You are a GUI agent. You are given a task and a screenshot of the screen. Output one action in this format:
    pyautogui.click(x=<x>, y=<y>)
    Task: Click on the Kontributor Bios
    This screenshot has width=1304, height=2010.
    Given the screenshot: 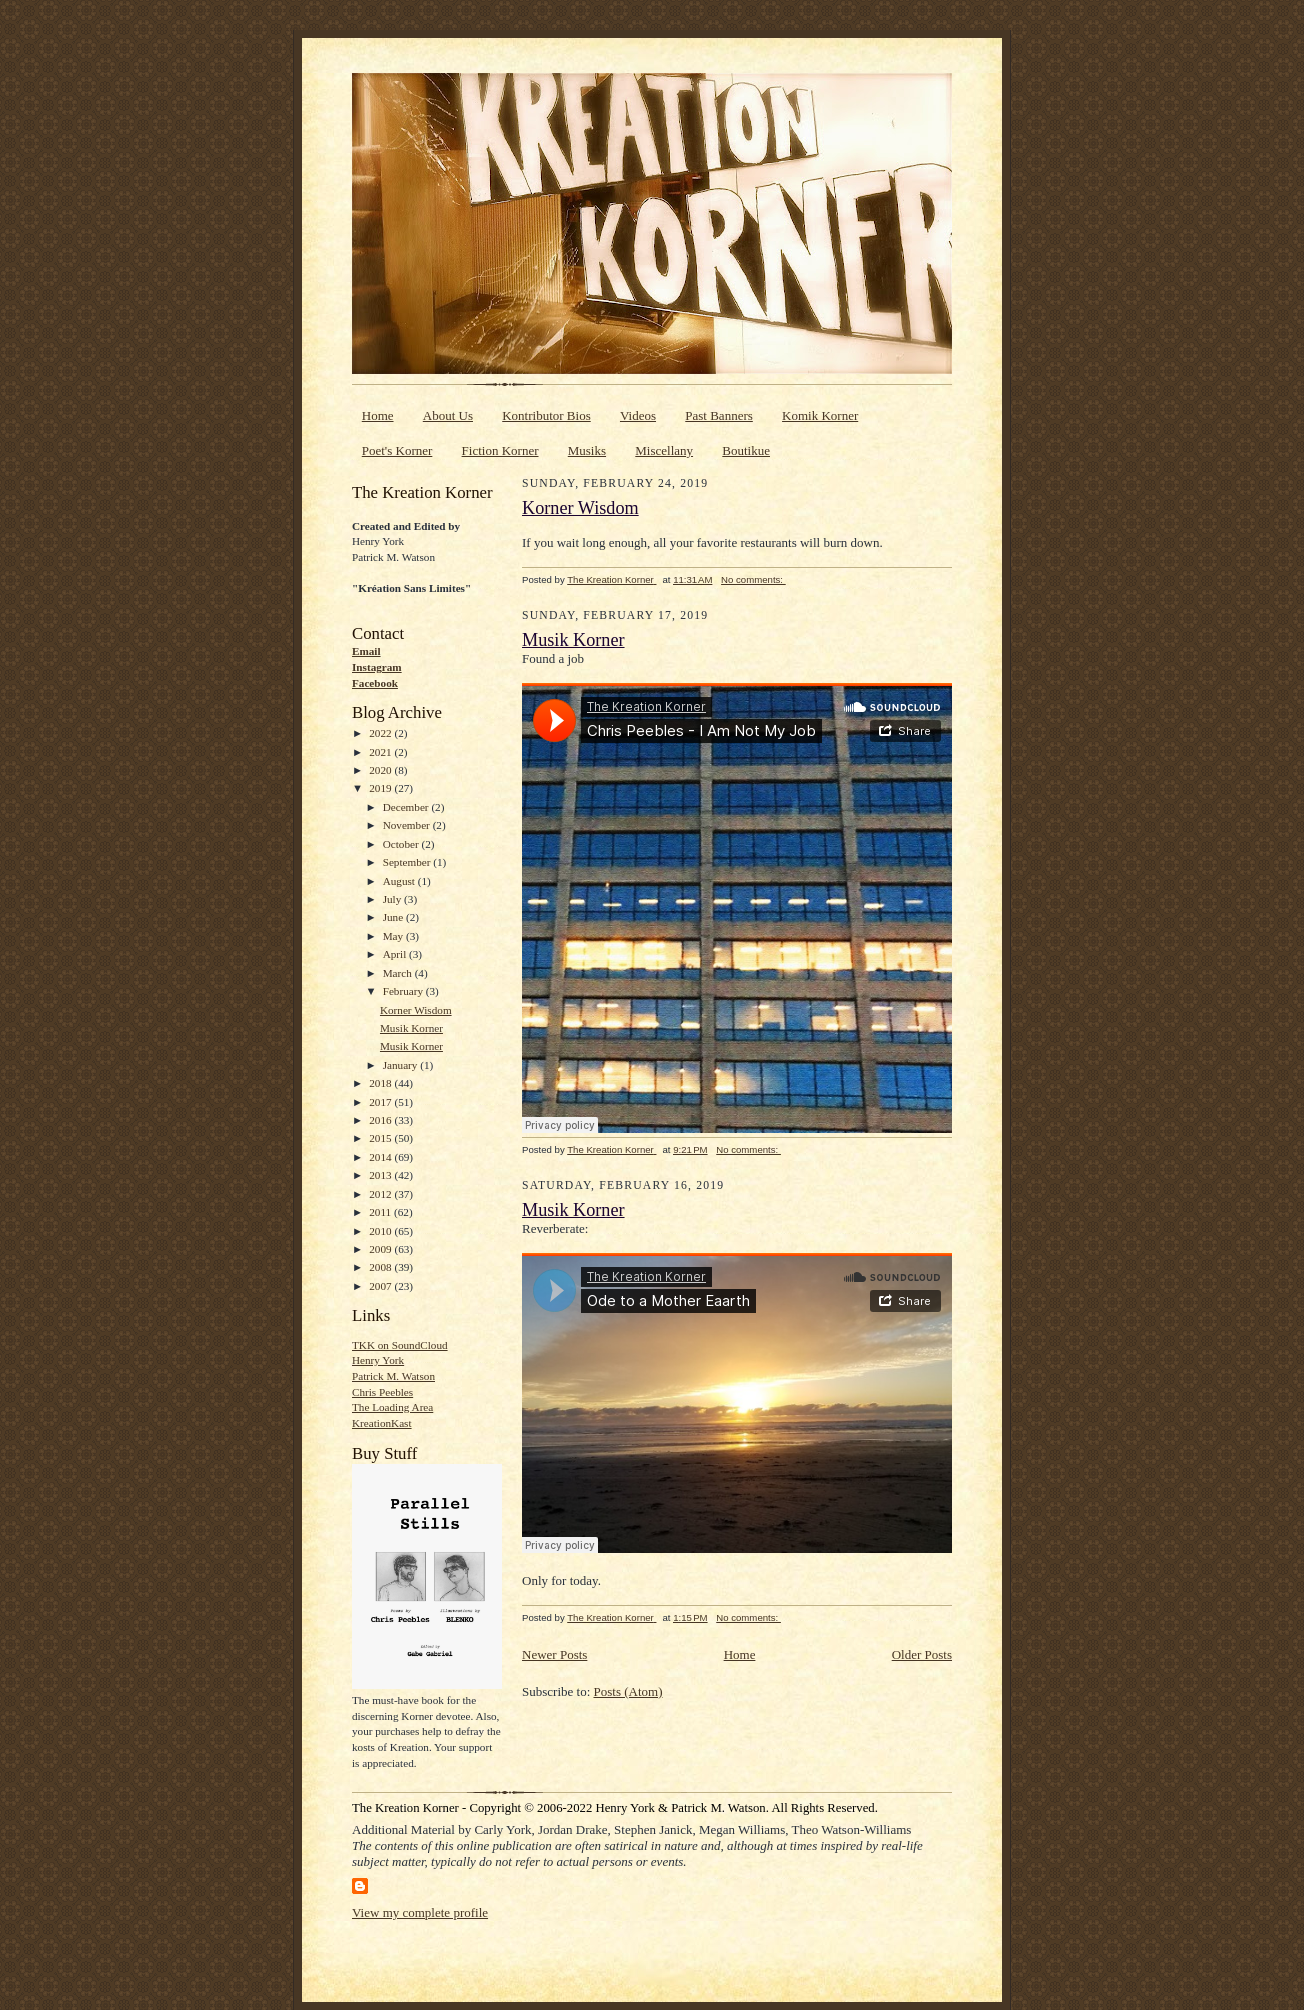 What is the action you would take?
    pyautogui.click(x=546, y=415)
    